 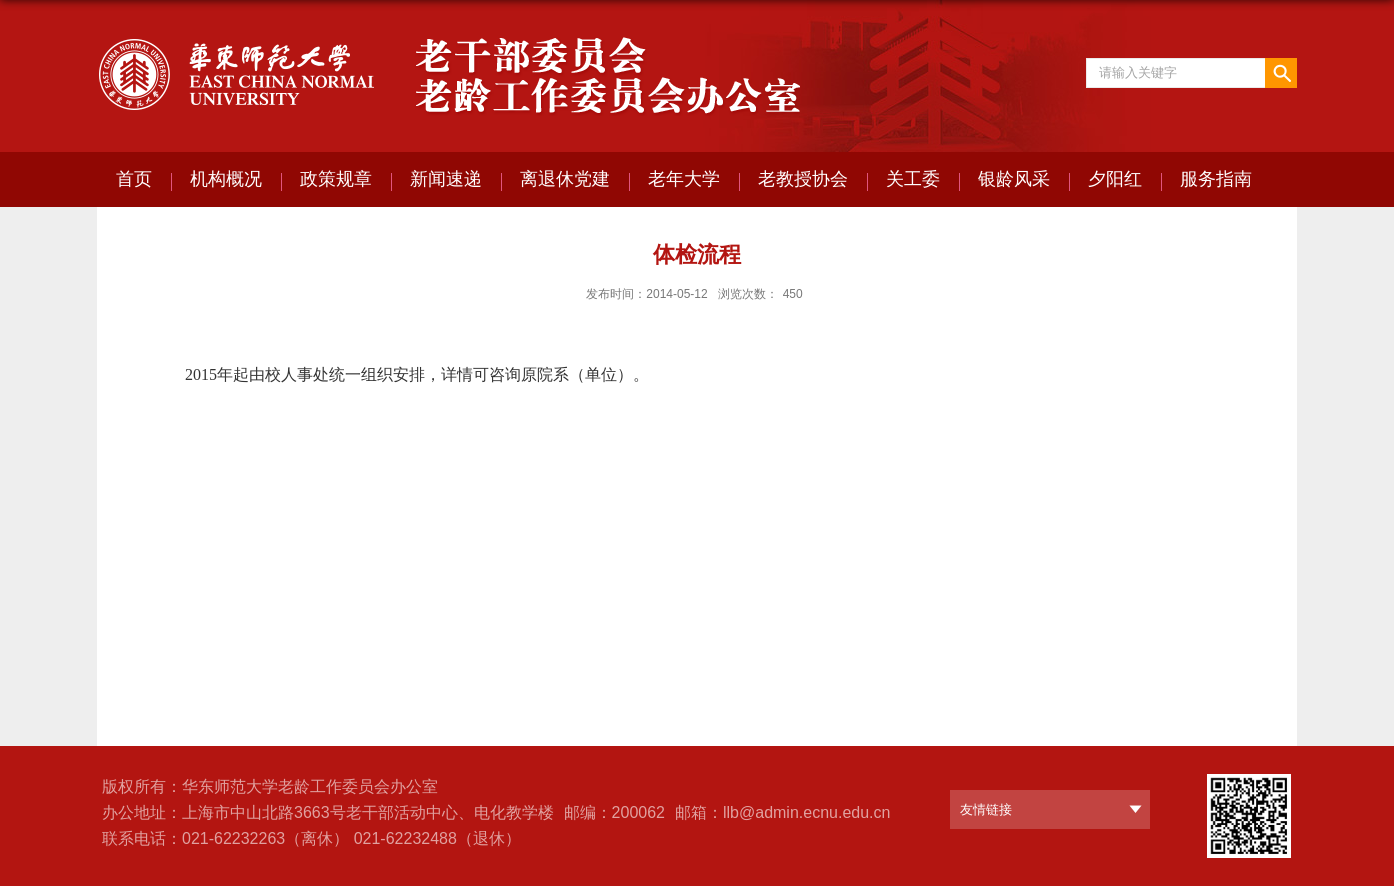 What do you see at coordinates (226, 179) in the screenshot?
I see `机构概况` at bounding box center [226, 179].